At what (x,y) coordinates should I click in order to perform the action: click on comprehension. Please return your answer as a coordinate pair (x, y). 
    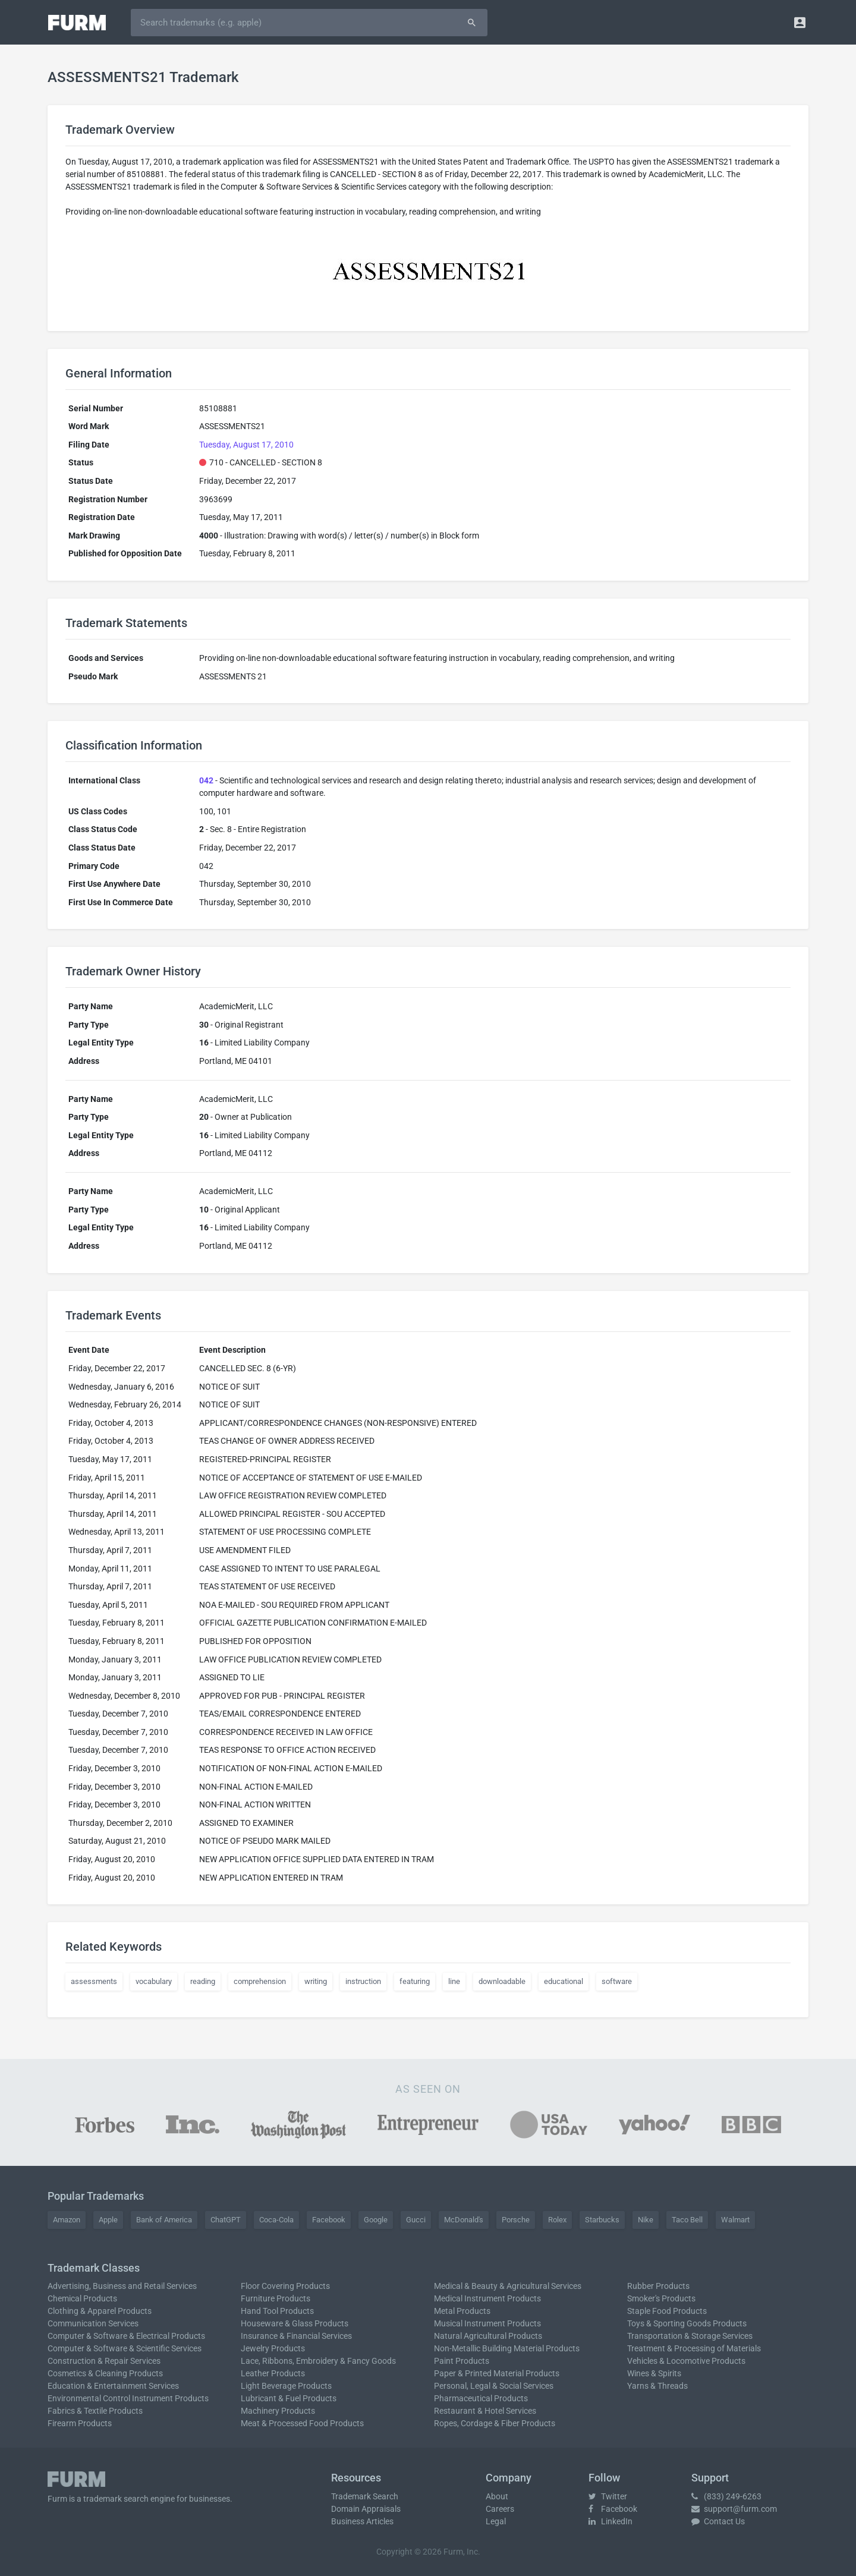
    Looking at the image, I should click on (260, 1981).